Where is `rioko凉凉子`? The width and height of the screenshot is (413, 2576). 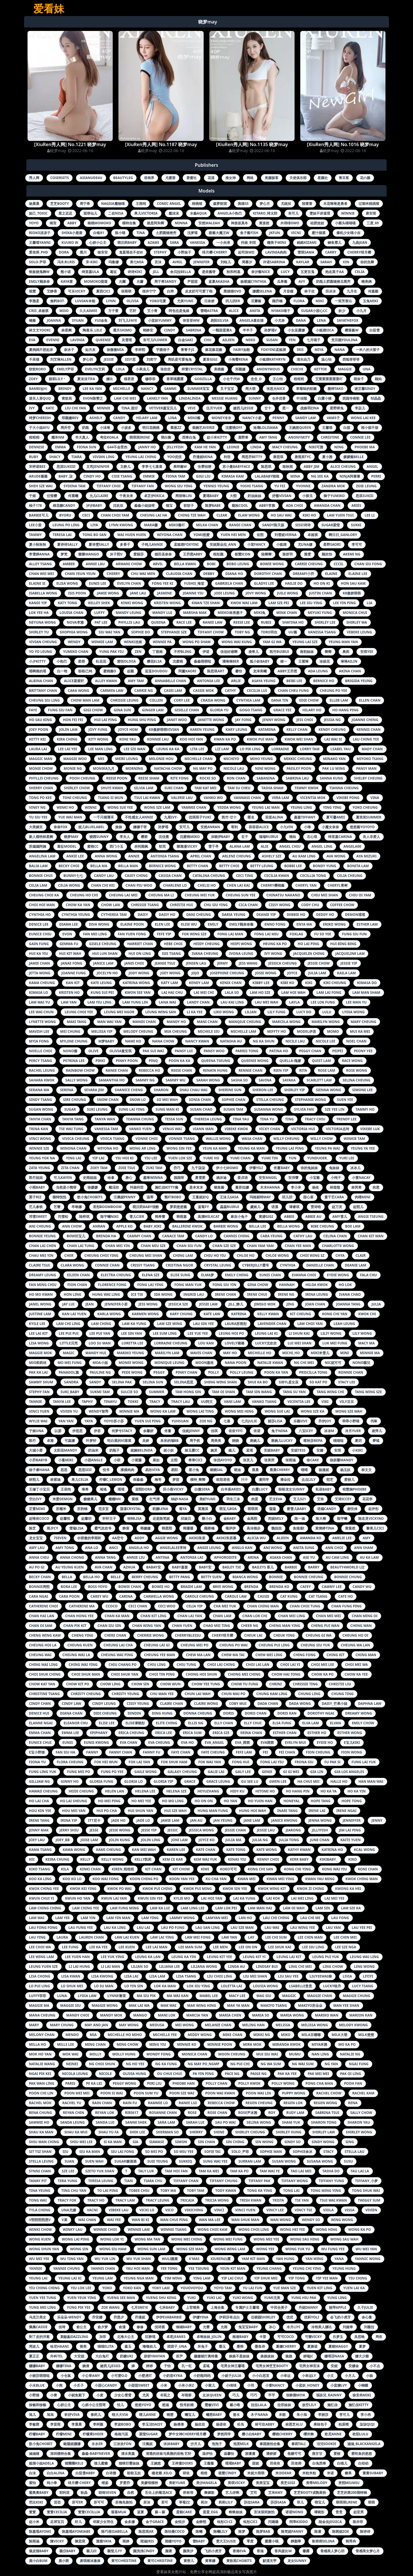
rioko凉凉子 is located at coordinates (39, 232).